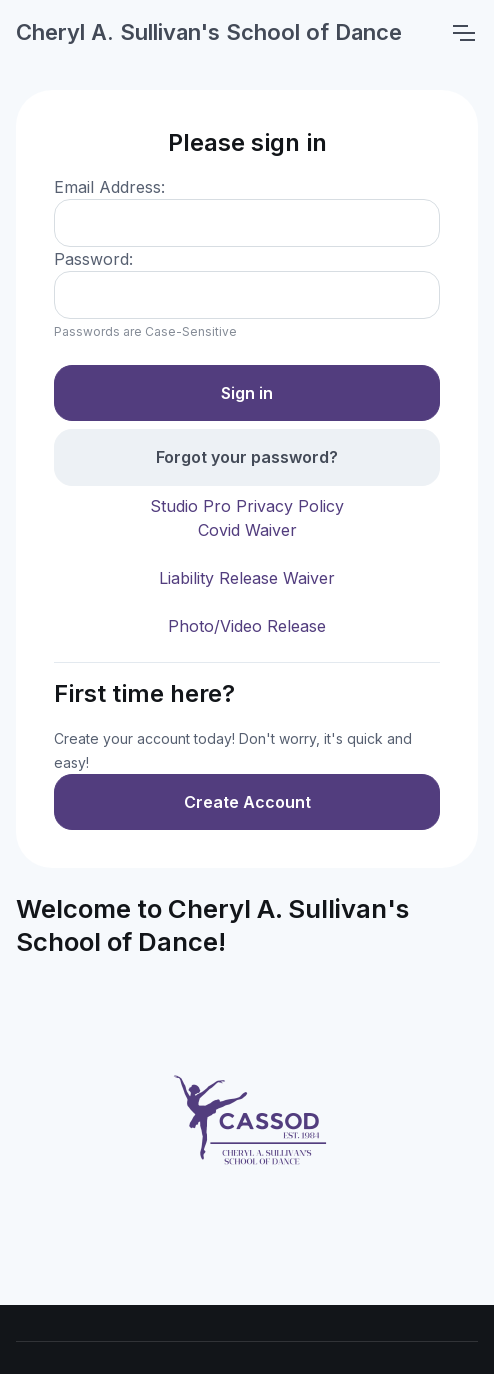 The width and height of the screenshot is (494, 1374). Describe the element at coordinates (247, 578) in the screenshot. I see `Liability Release Waiver` at that location.